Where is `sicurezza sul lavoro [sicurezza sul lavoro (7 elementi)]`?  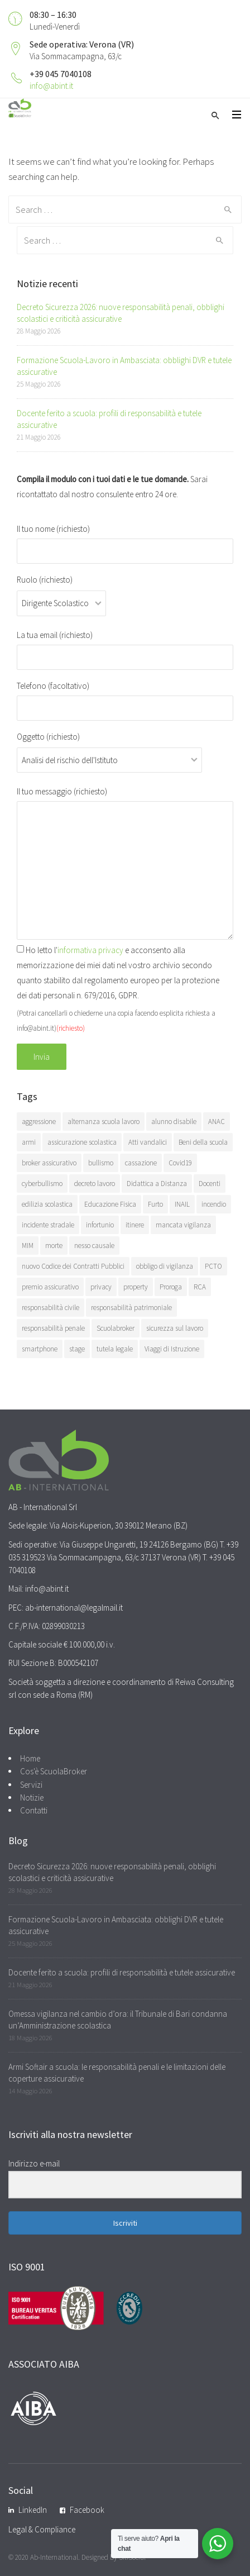 sicurezza sul lavoro [sicurezza sul lavoro (7 elementi)] is located at coordinates (174, 1328).